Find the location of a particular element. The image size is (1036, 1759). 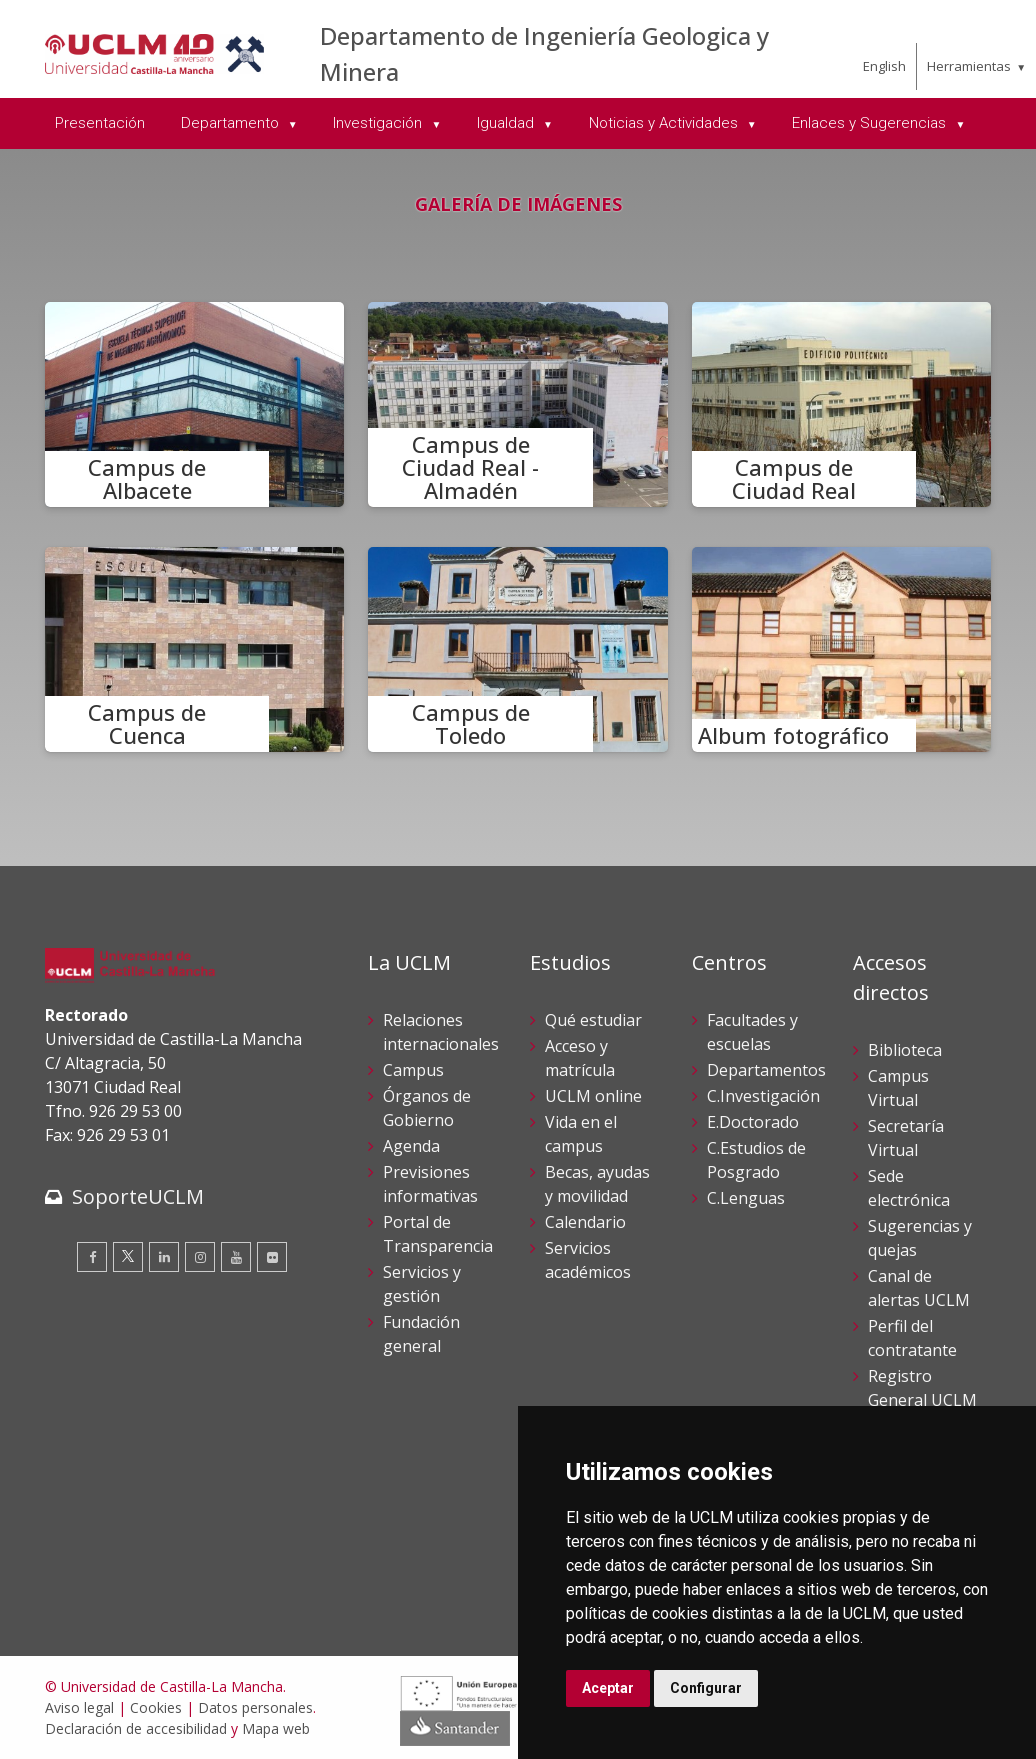

[Instagram] is located at coordinates (200, 1257).